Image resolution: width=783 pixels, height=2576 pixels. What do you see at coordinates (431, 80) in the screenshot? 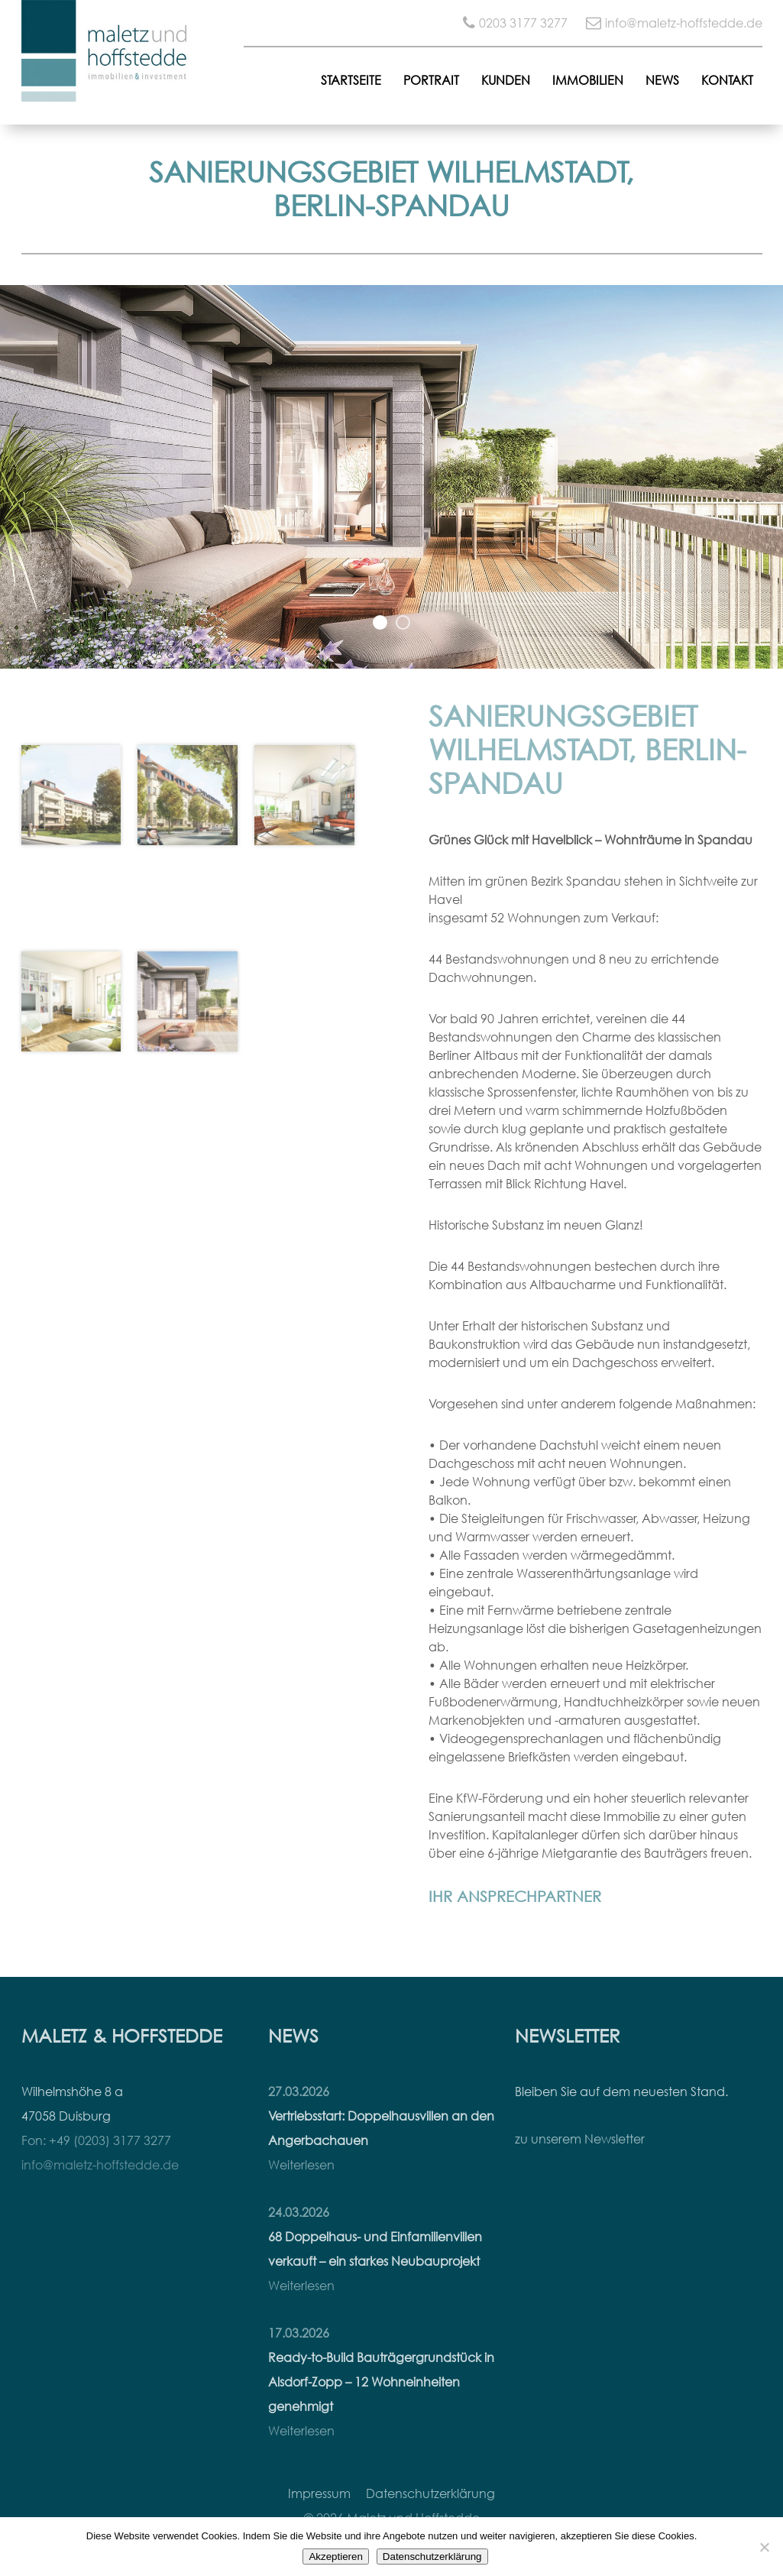
I see `Portrait` at bounding box center [431, 80].